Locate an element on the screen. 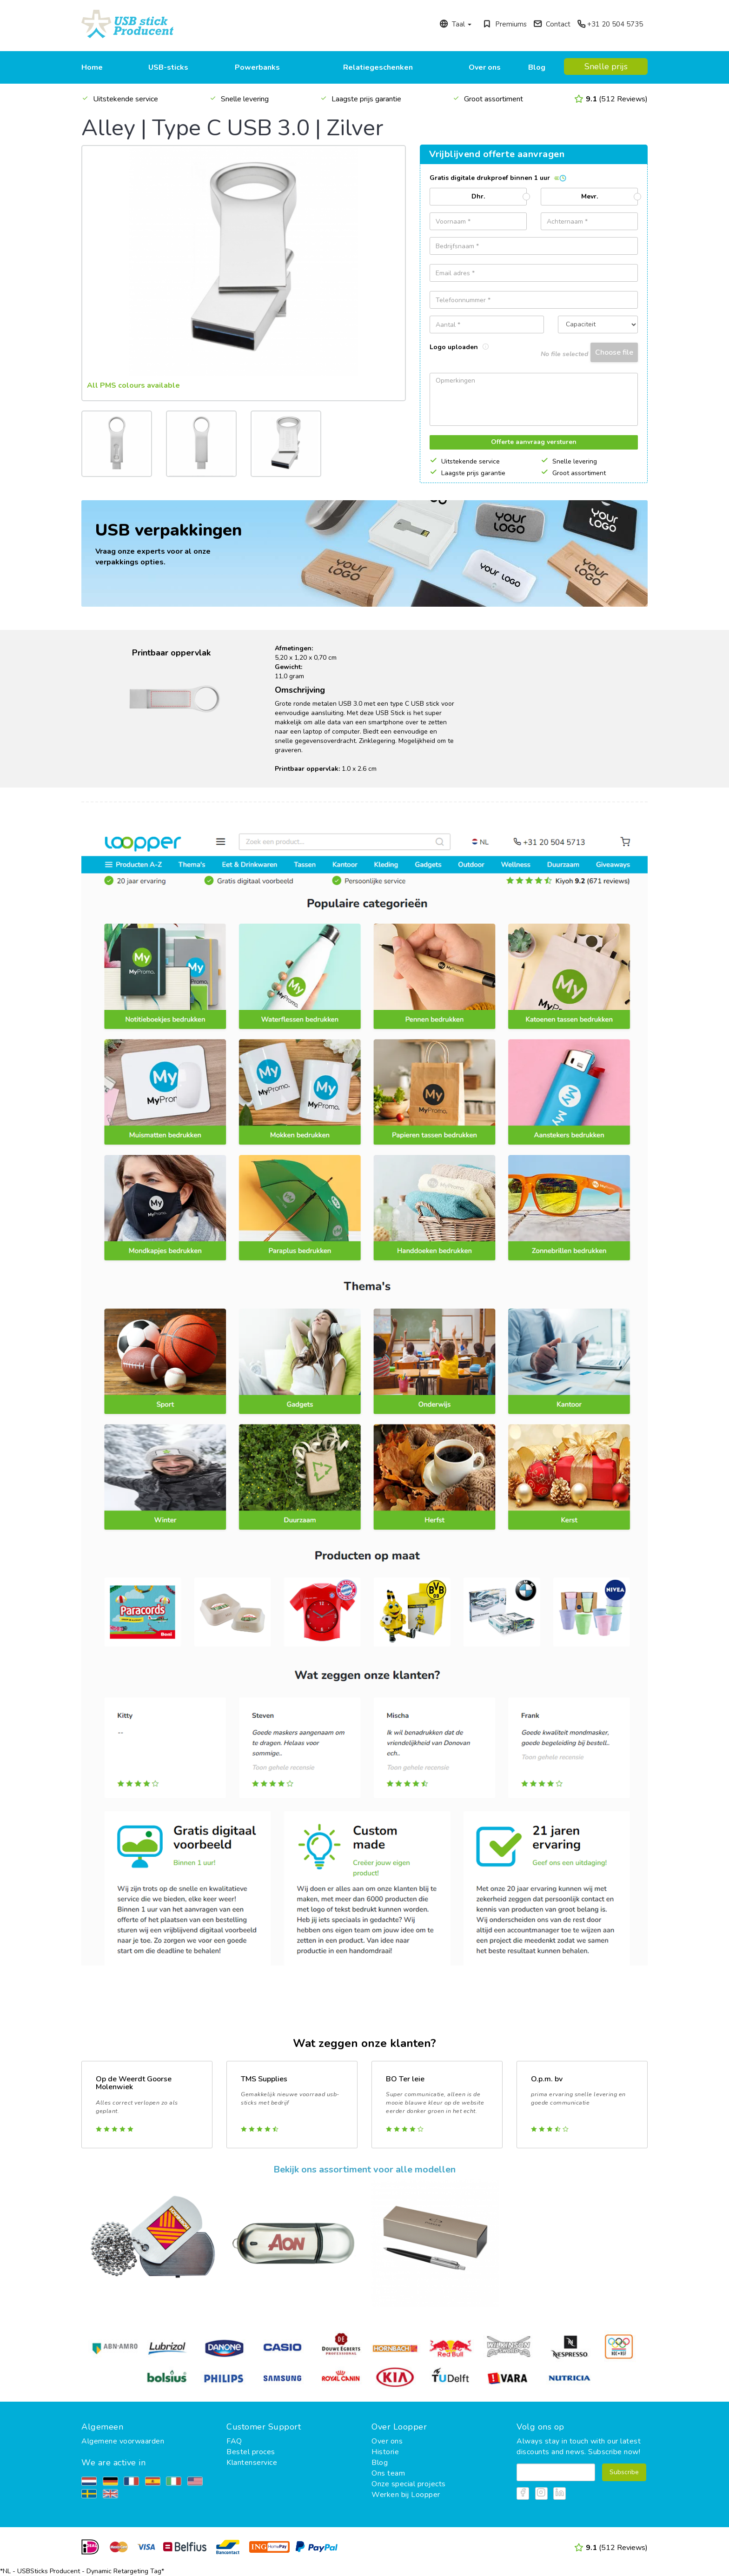 The image size is (729, 2576). +31 20 504 5735 is located at coordinates (610, 24).